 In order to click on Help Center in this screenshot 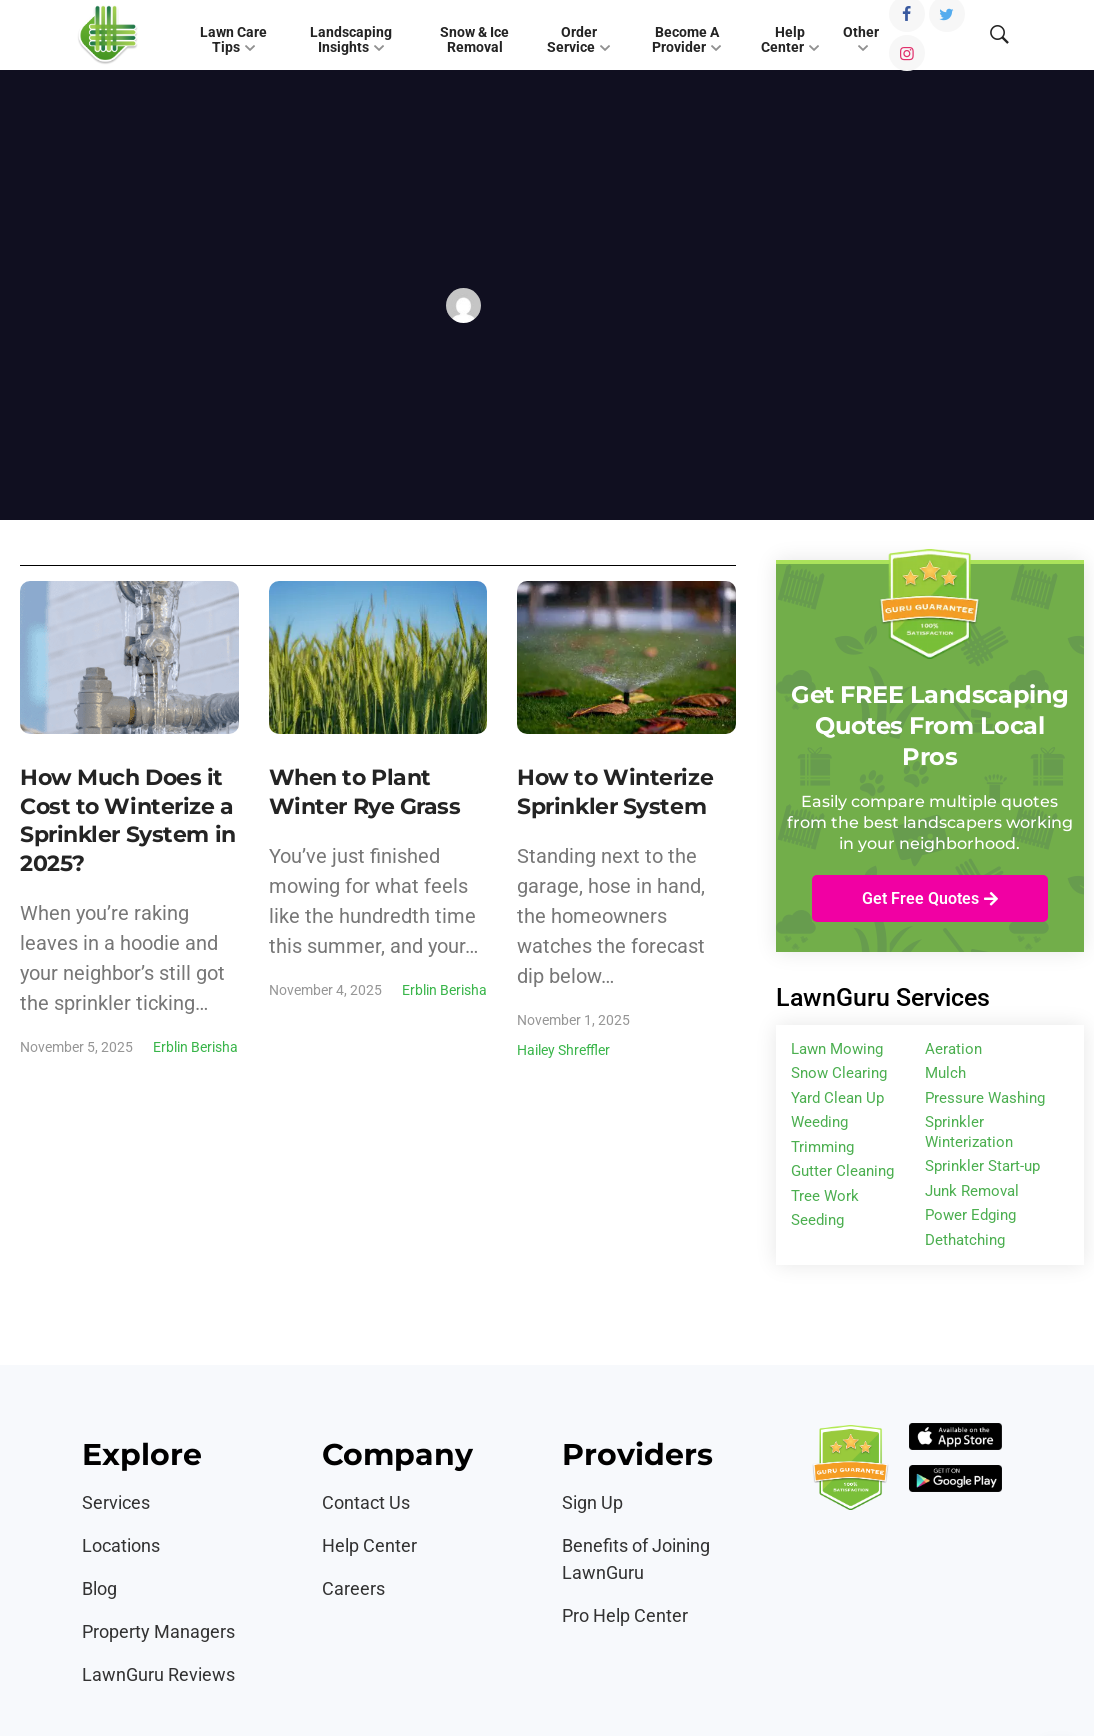, I will do `click(783, 40)`.